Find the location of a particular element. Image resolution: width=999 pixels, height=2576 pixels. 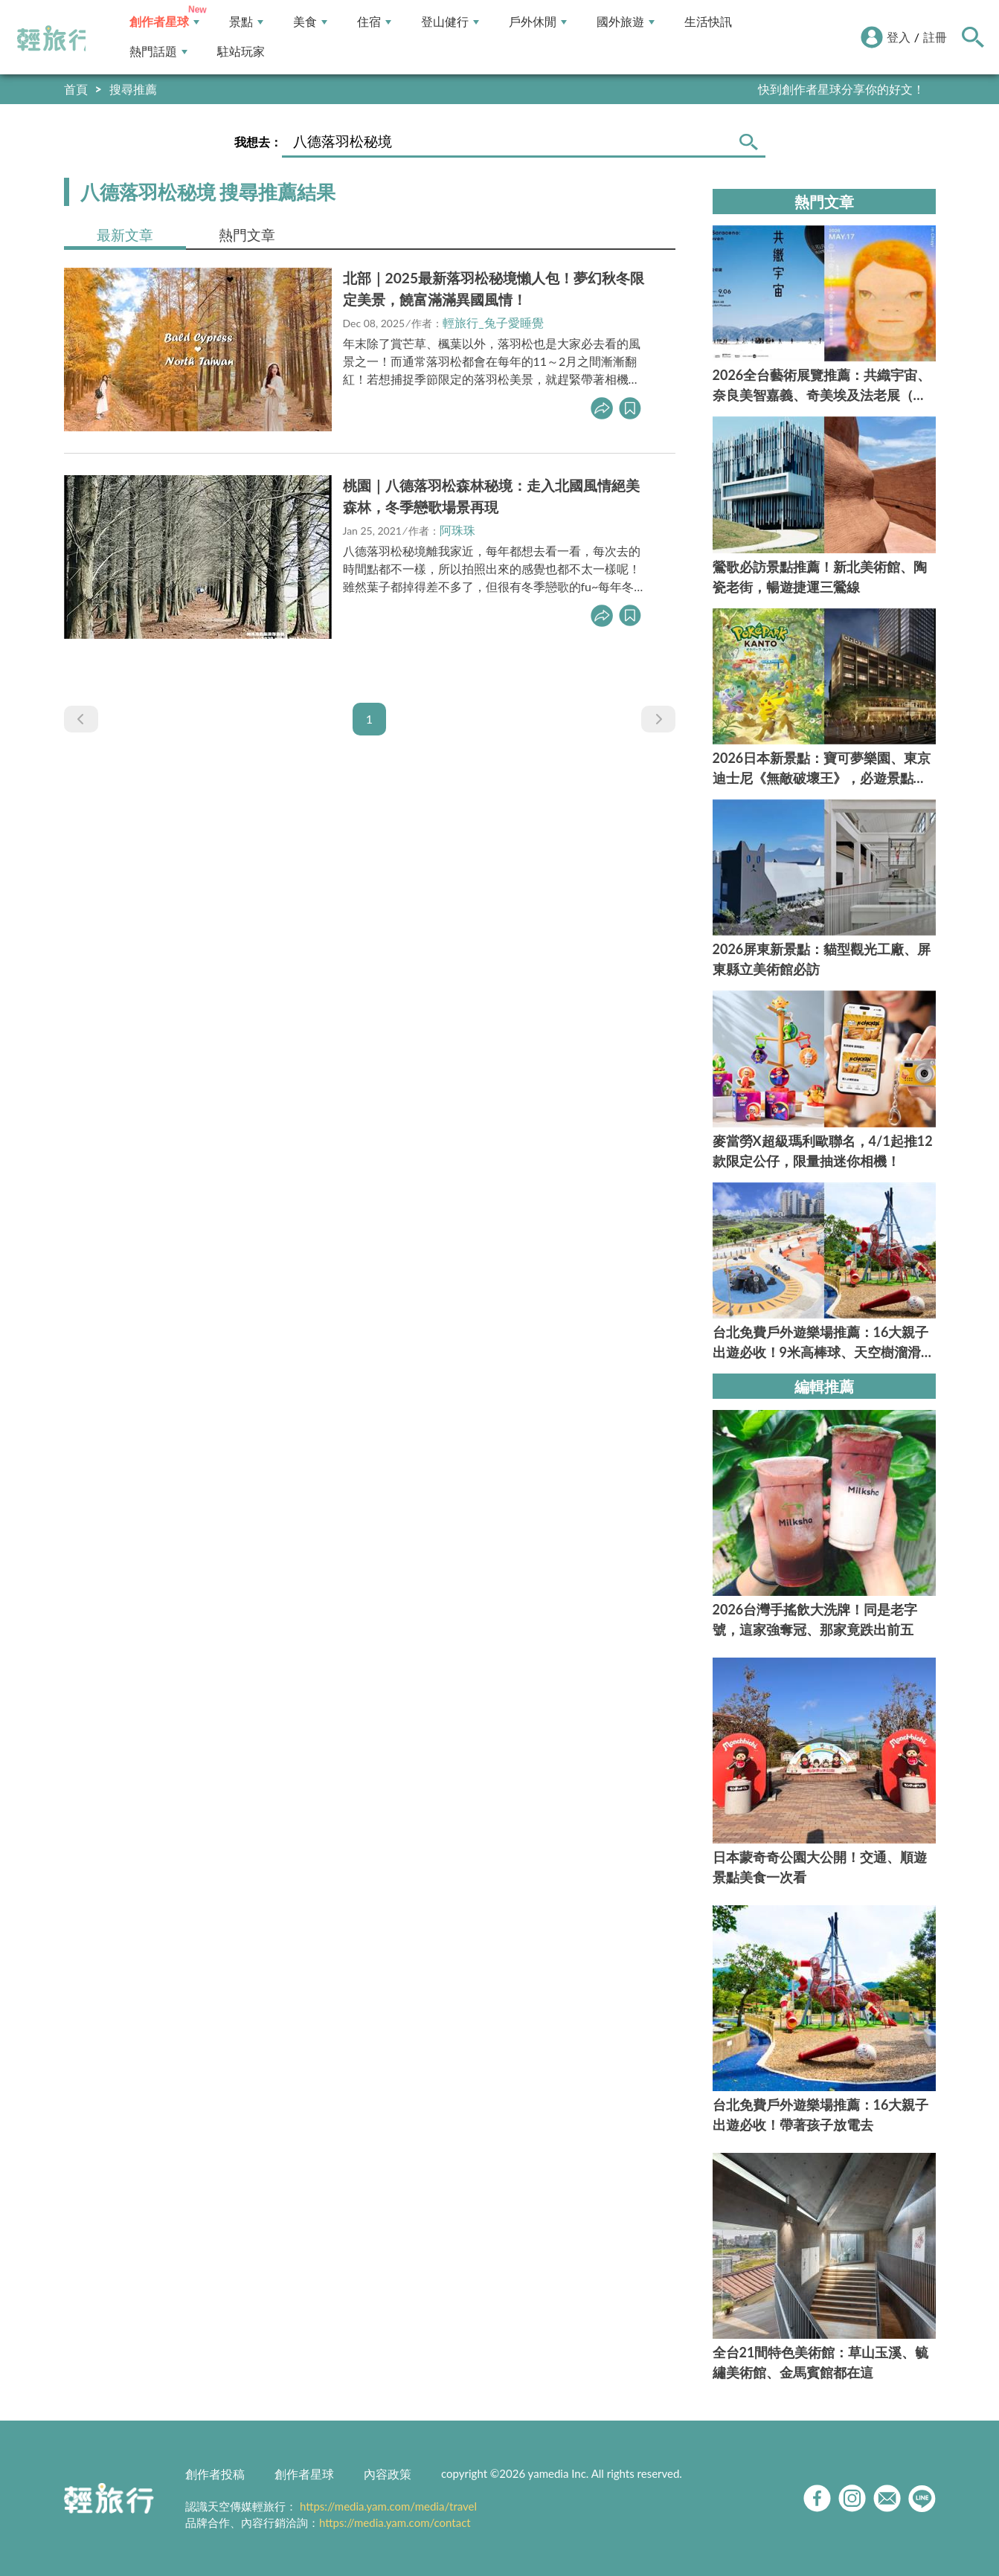

創作者投稿 is located at coordinates (215, 2474).